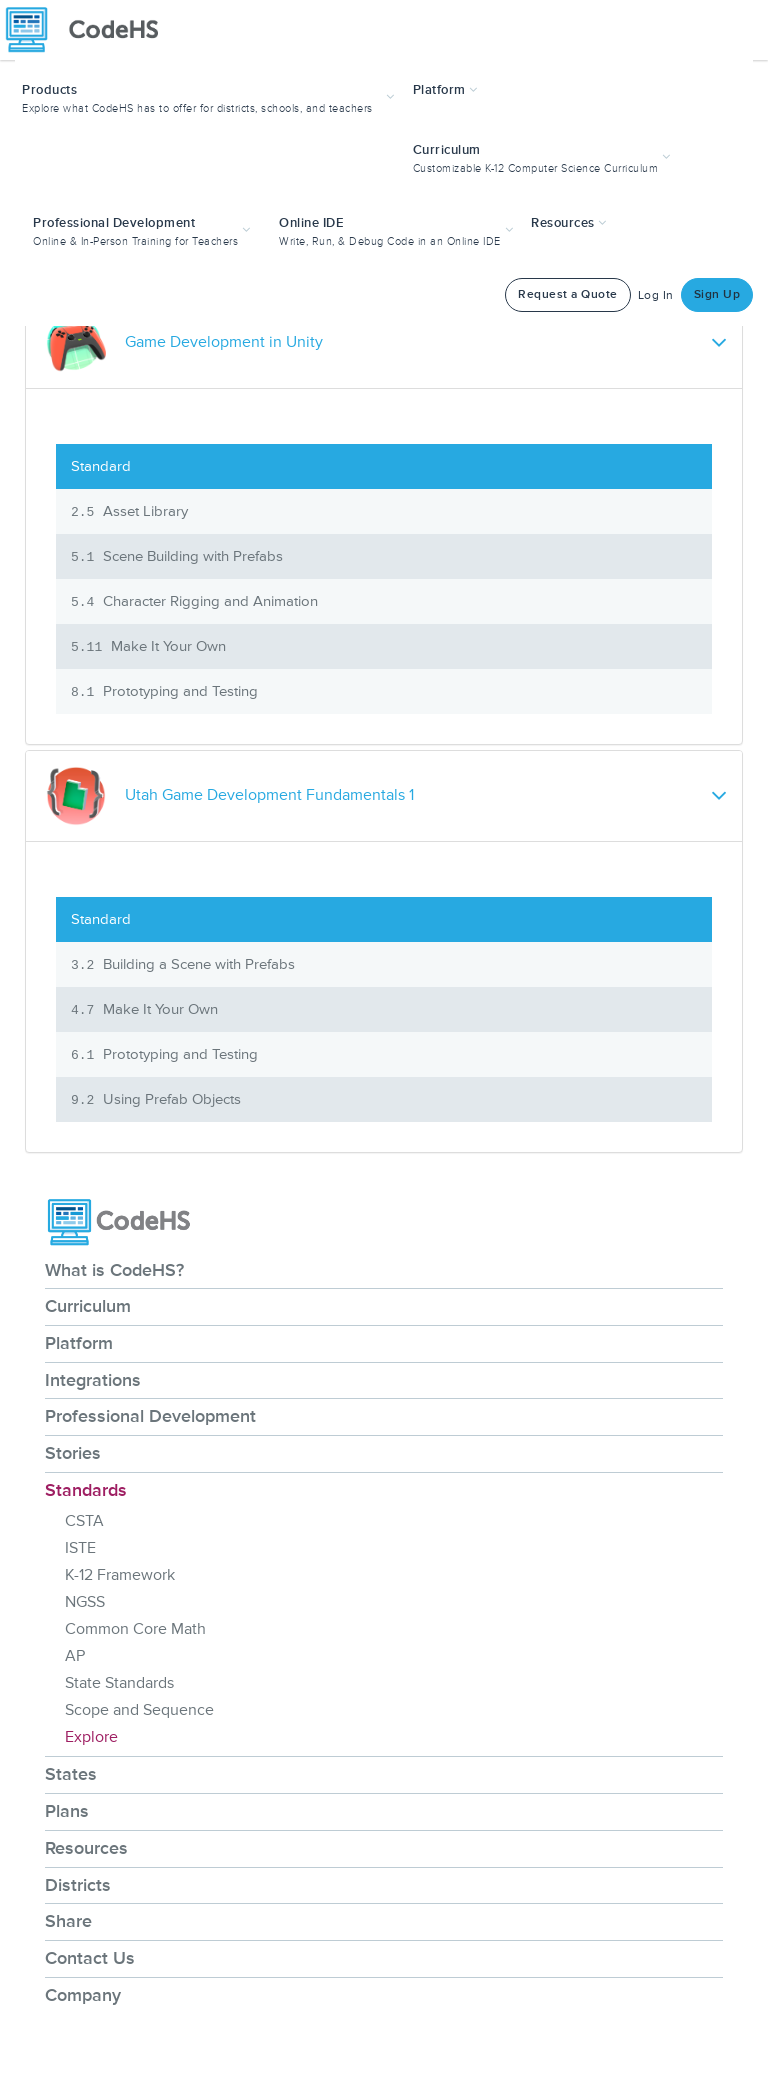  Describe the element at coordinates (75, 1656) in the screenshot. I see `AP` at that location.